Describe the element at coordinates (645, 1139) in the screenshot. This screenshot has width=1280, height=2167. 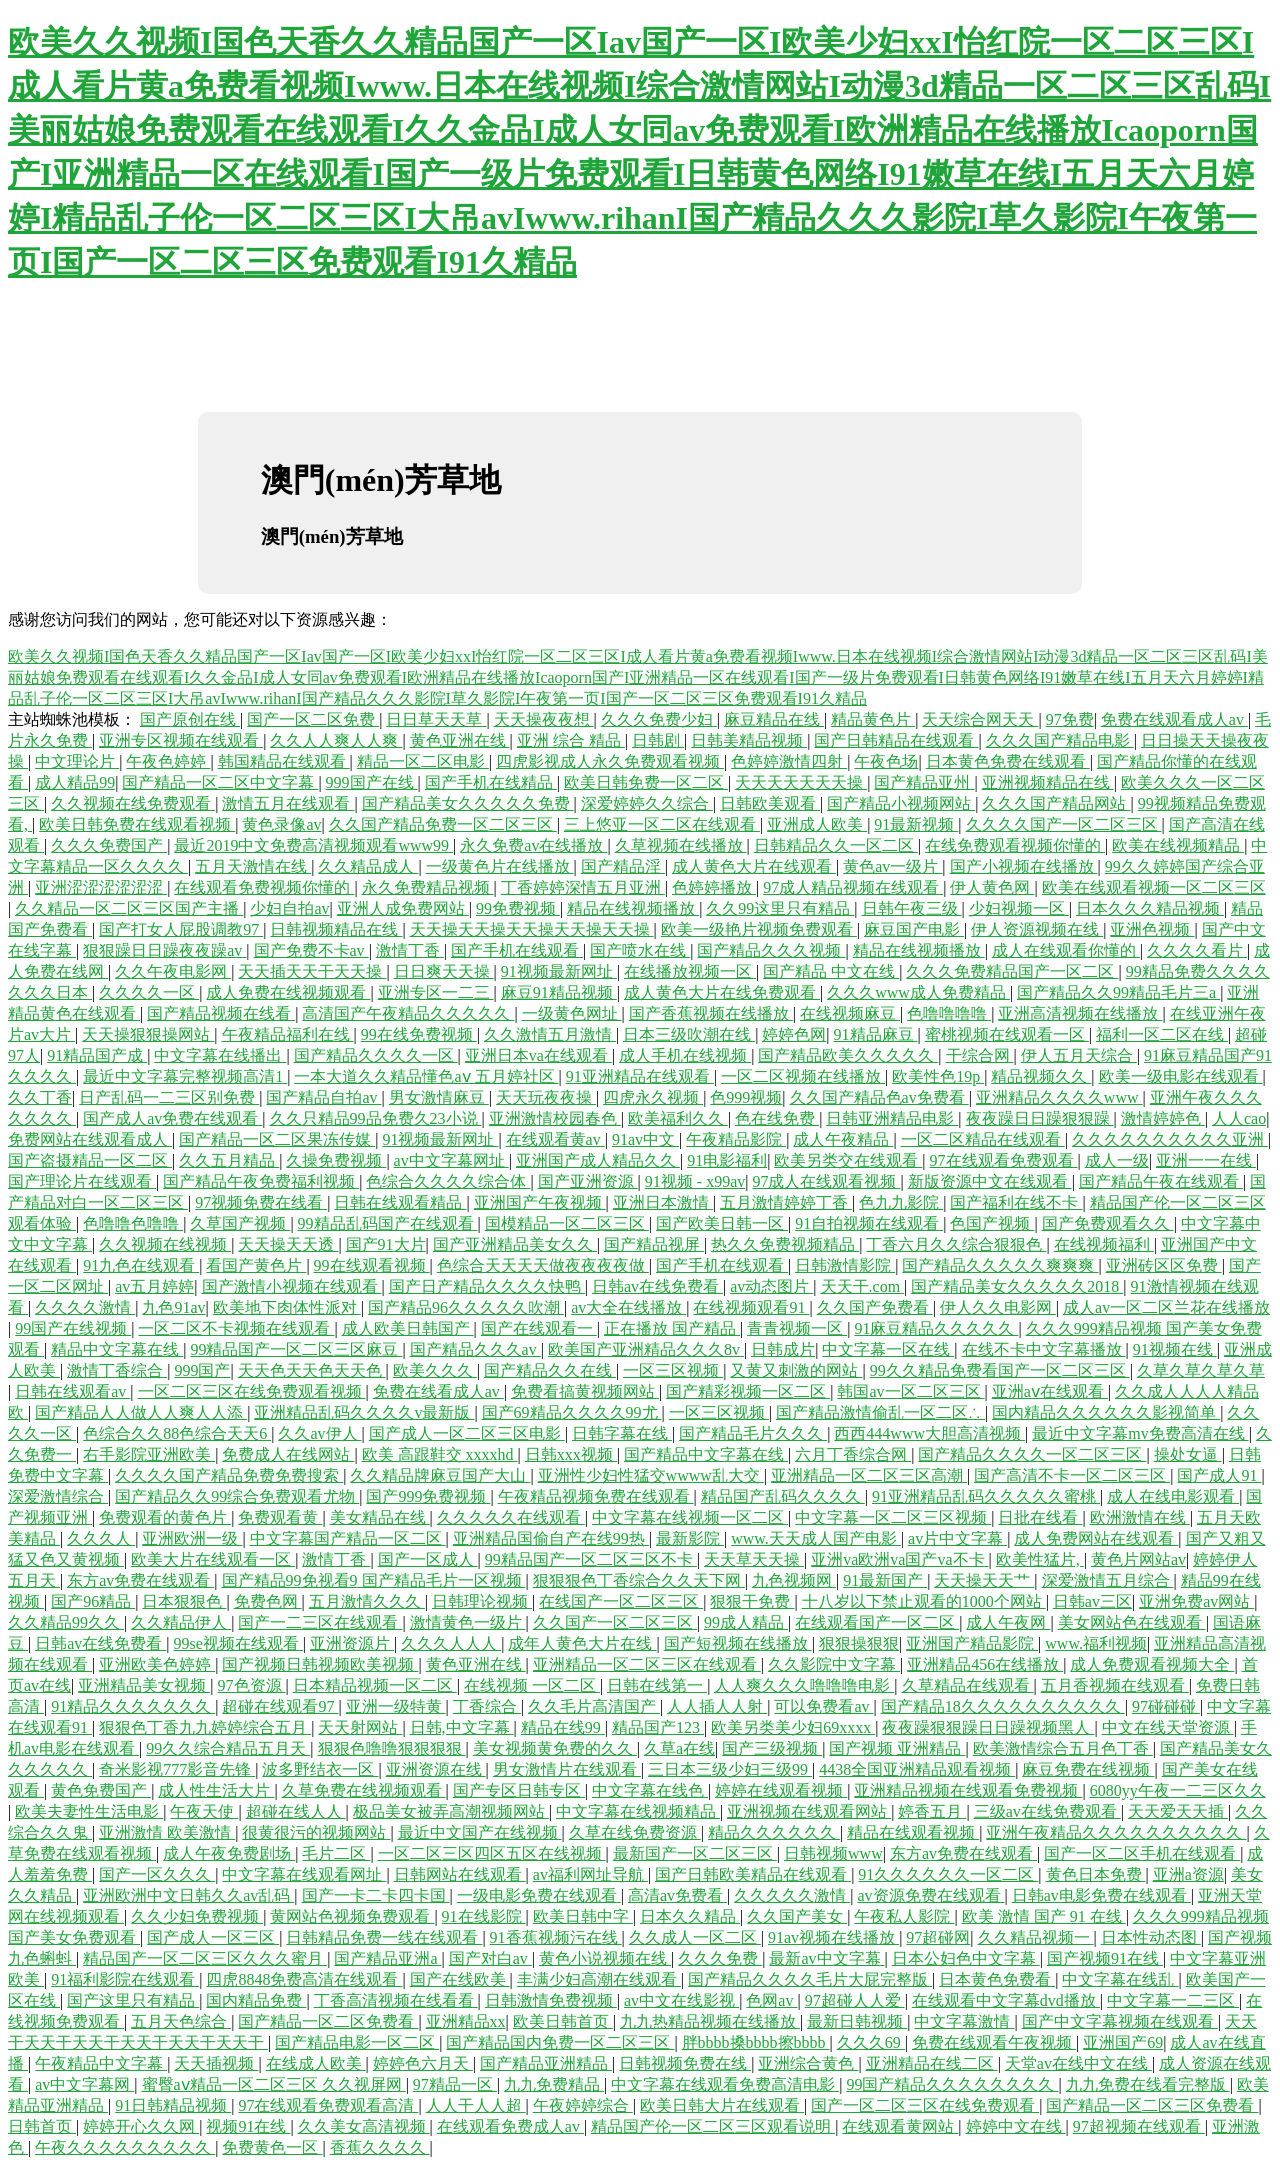
I see `91av中文` at that location.